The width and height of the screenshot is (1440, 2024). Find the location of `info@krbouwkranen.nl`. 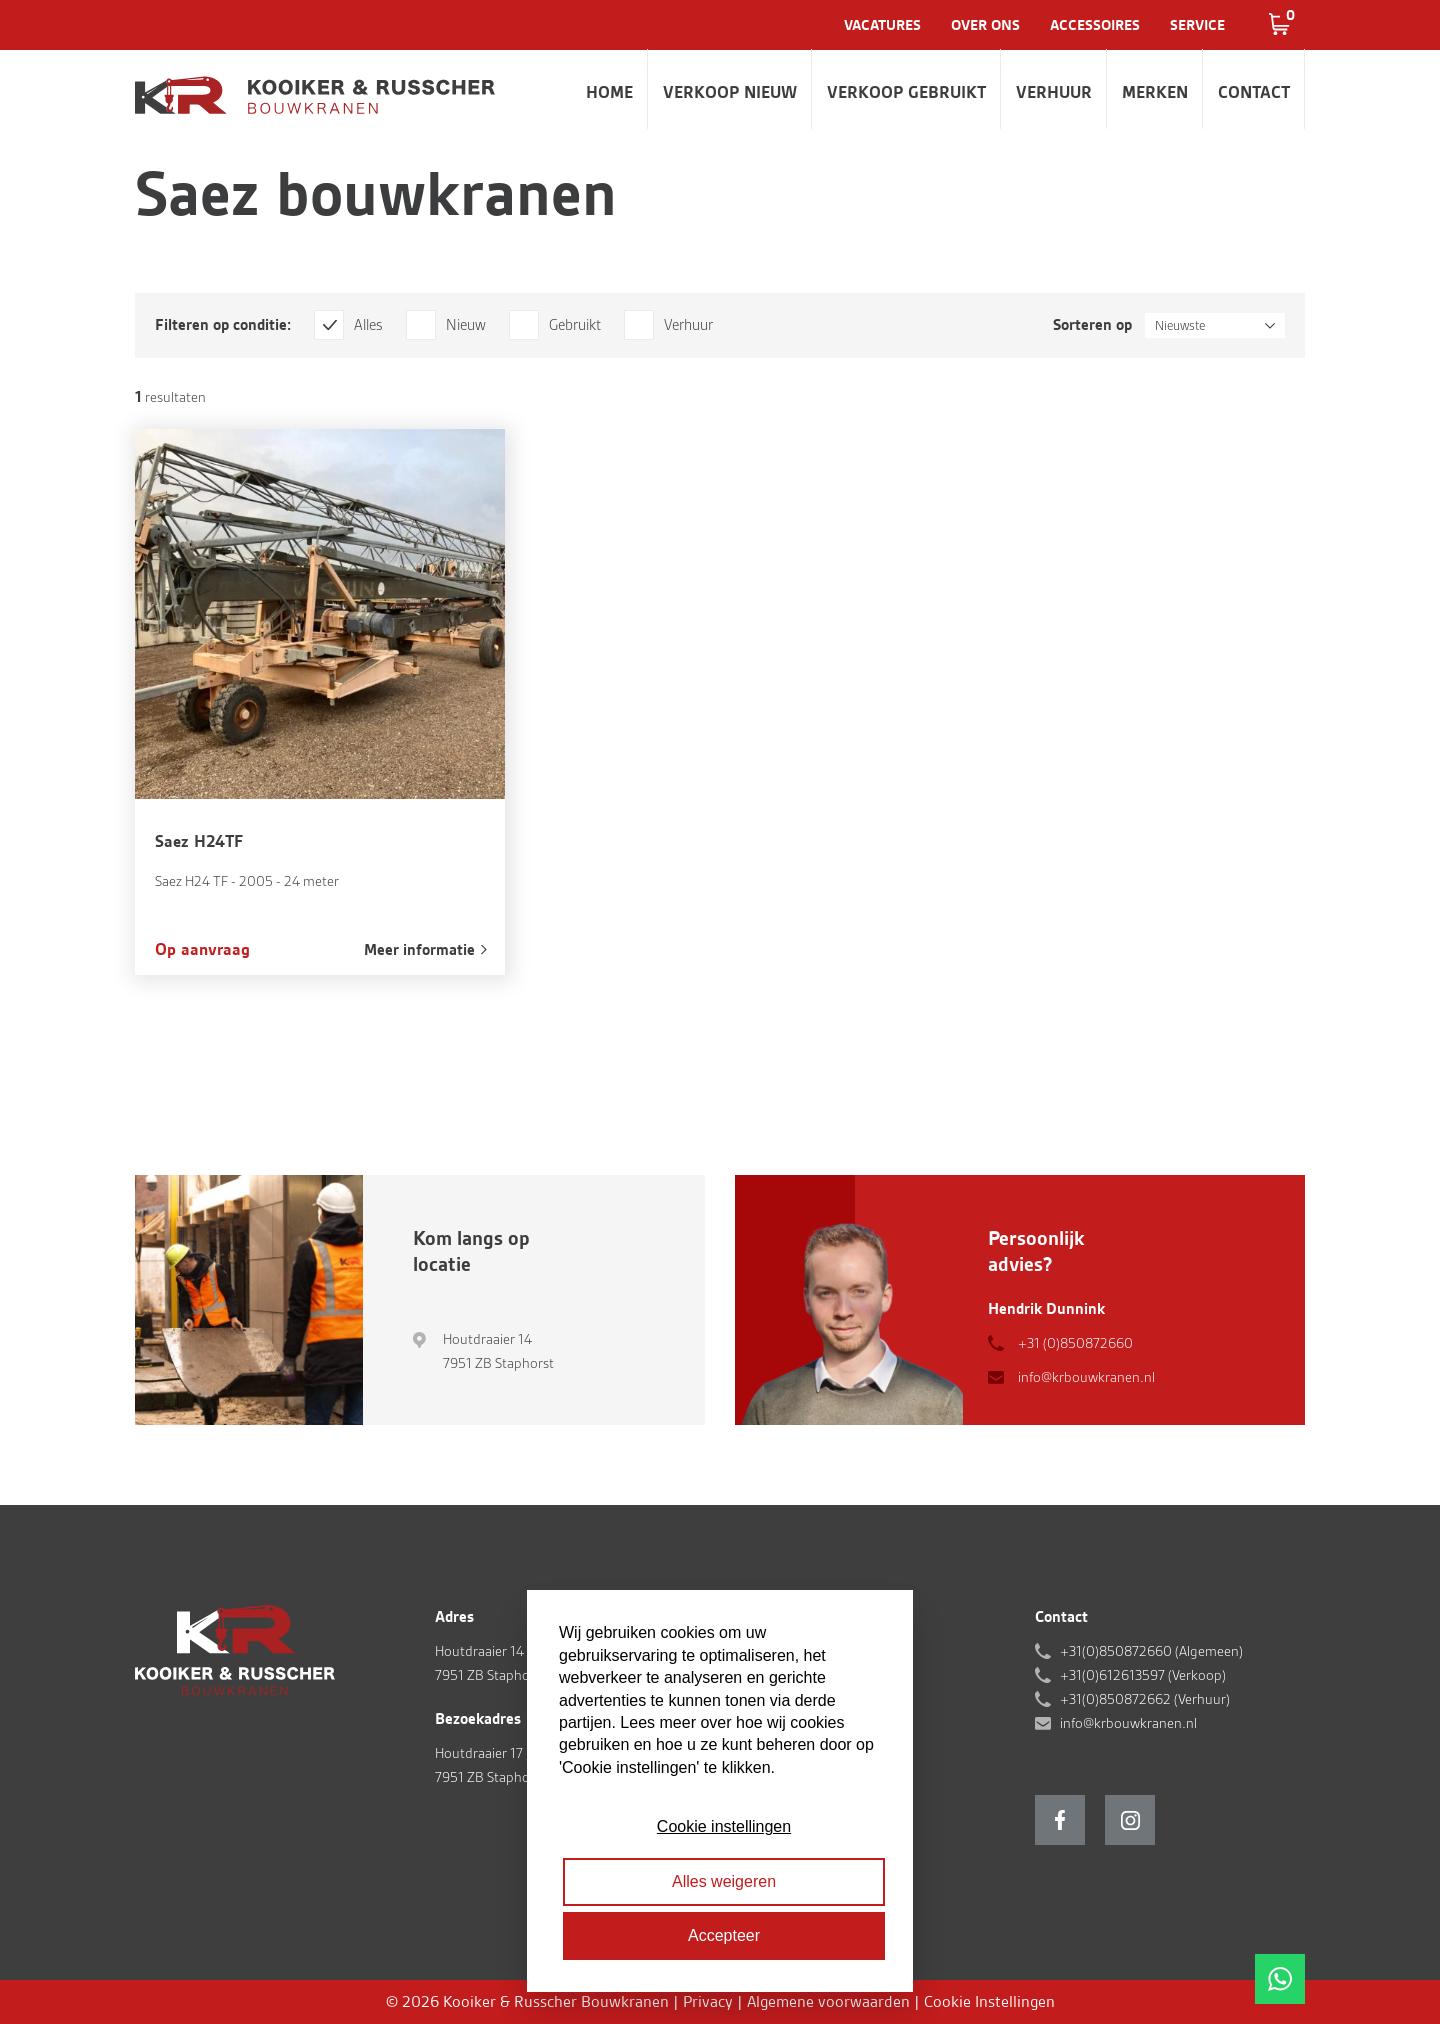

info@krbouwkranen.nl is located at coordinates (1086, 1377).